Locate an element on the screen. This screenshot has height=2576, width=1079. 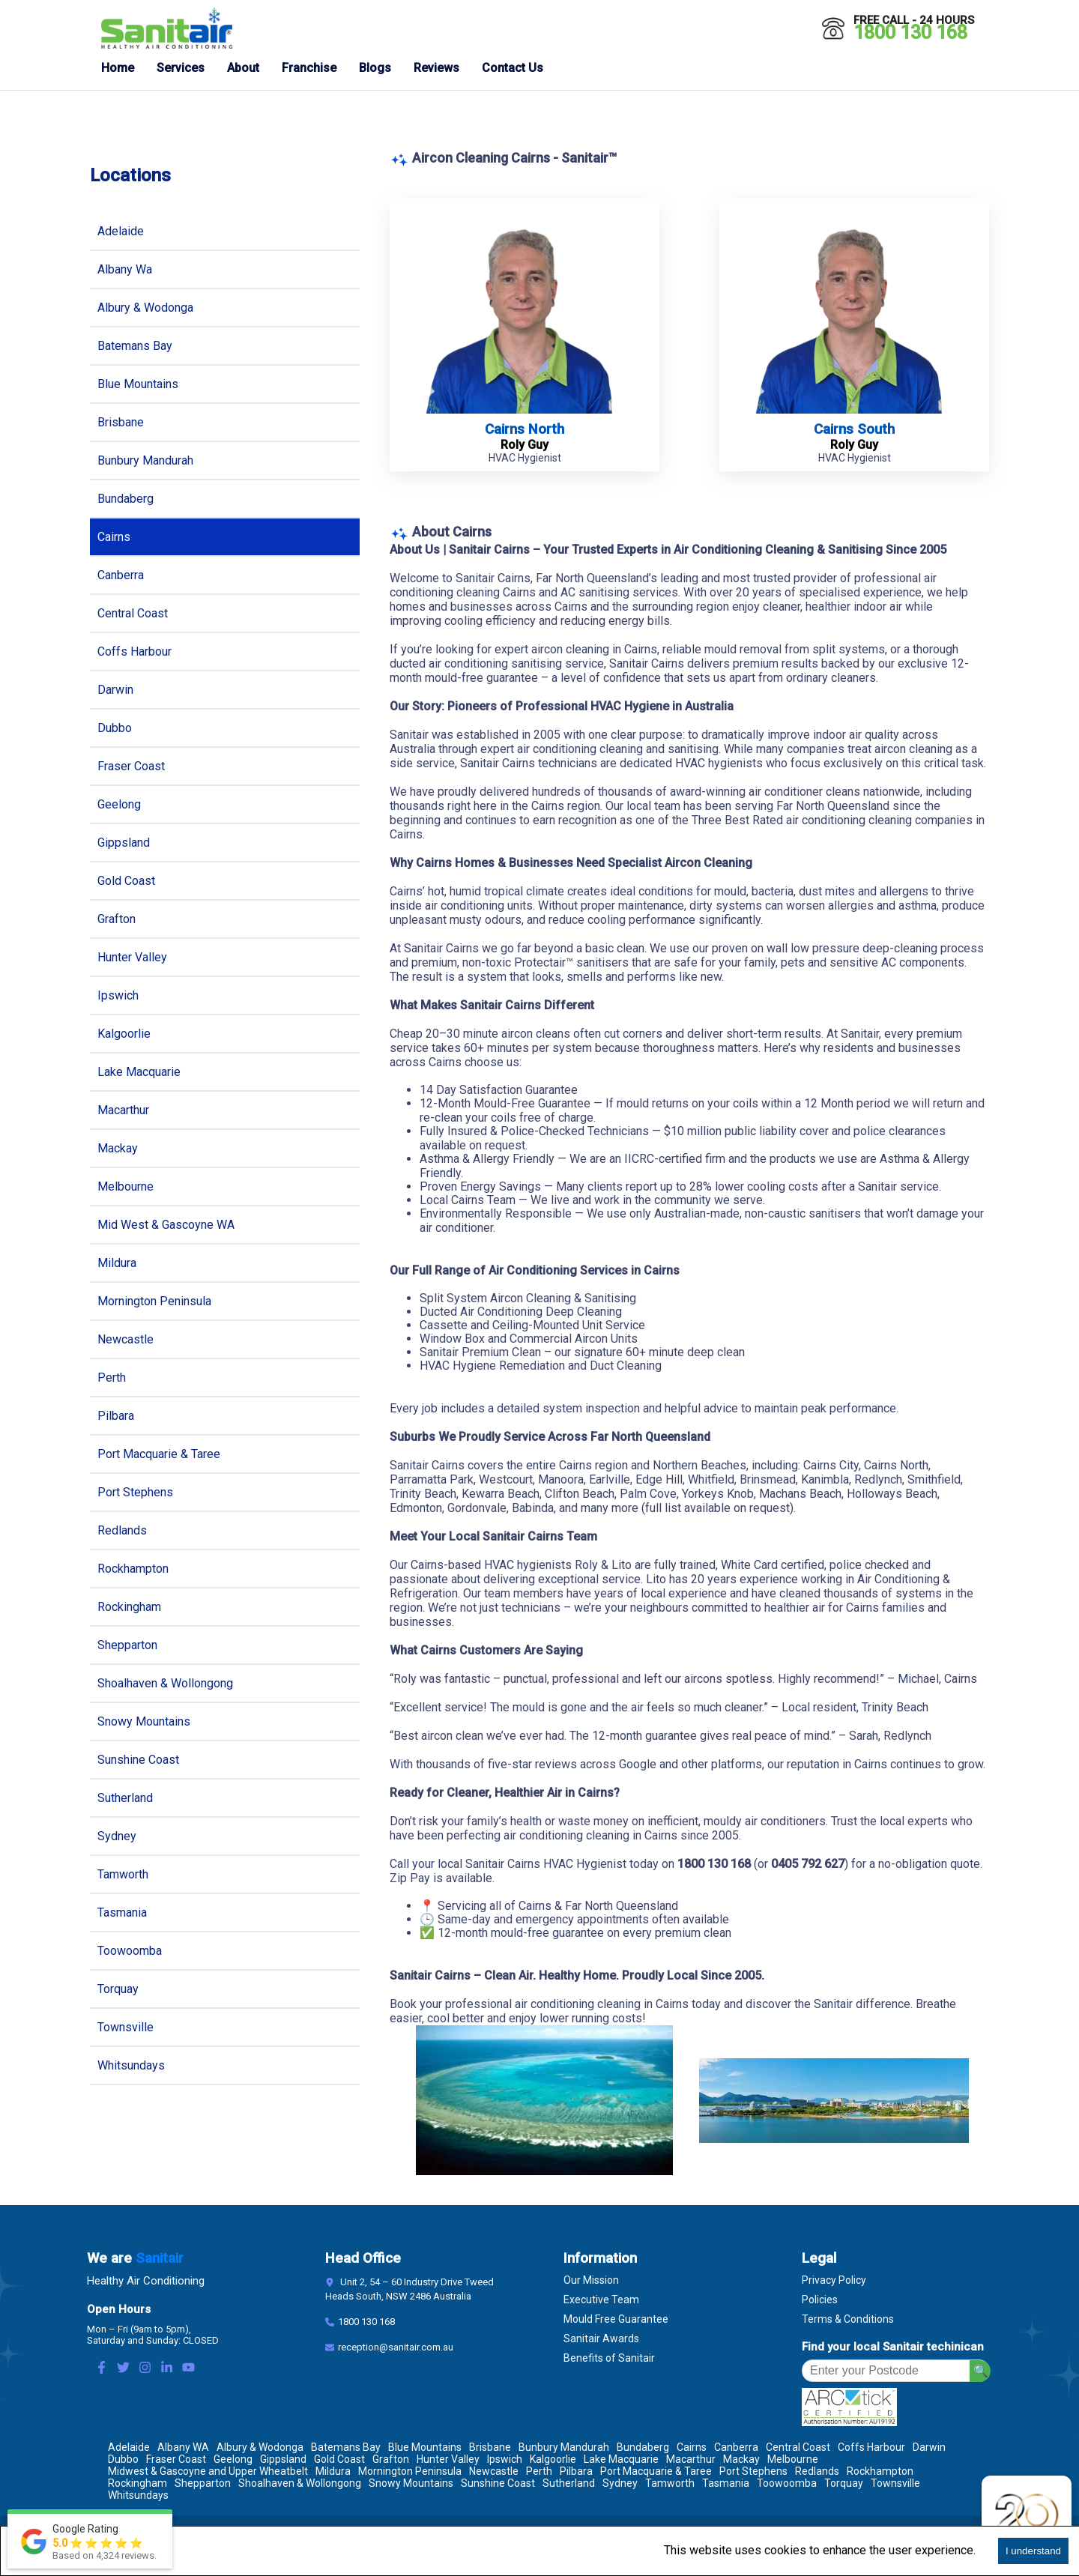
Albury & Wodonga is located at coordinates (145, 307).